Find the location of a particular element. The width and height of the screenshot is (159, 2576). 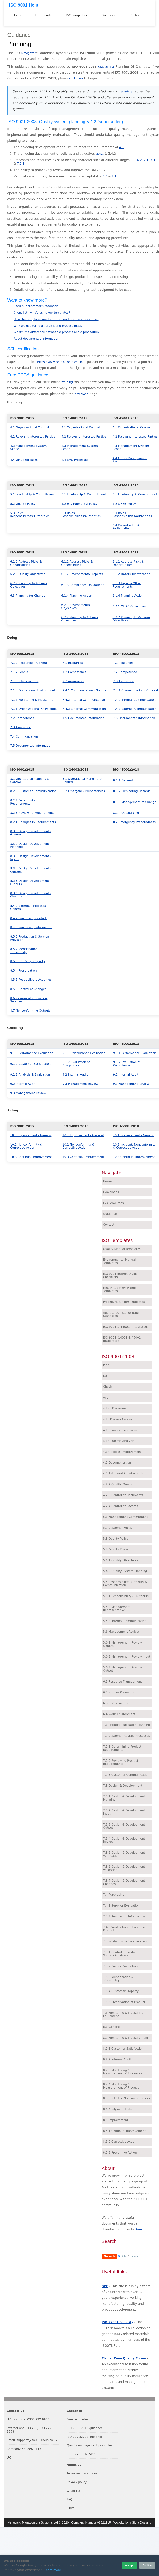

Guidance is located at coordinates (109, 15).